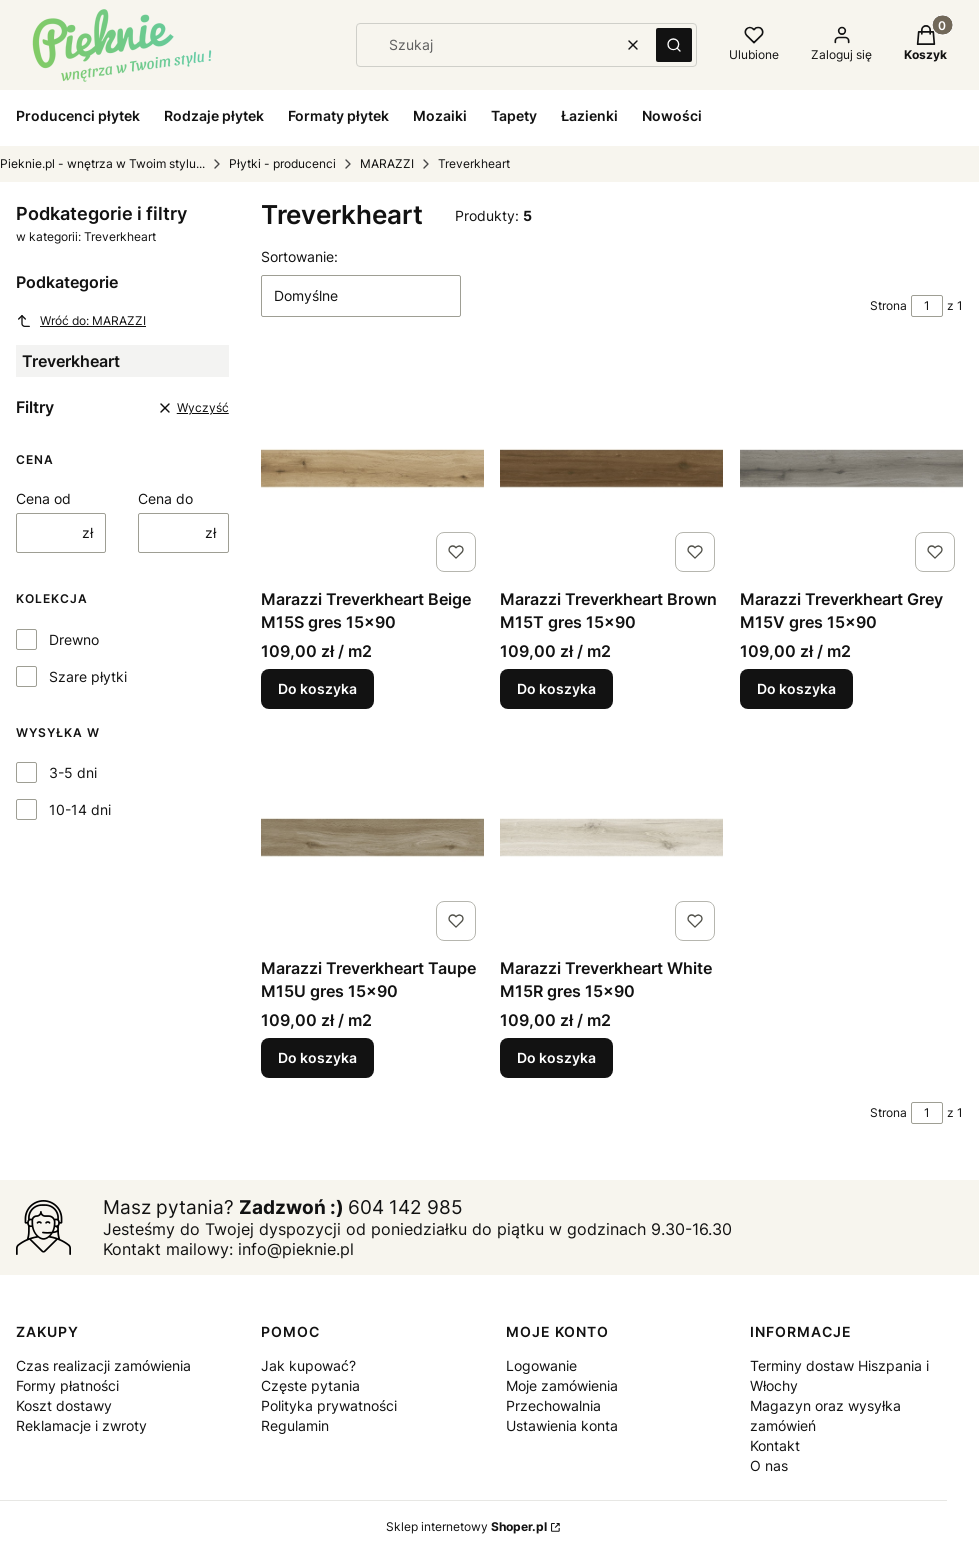  I want to click on Czas realizacji zamówienia, so click(103, 1365).